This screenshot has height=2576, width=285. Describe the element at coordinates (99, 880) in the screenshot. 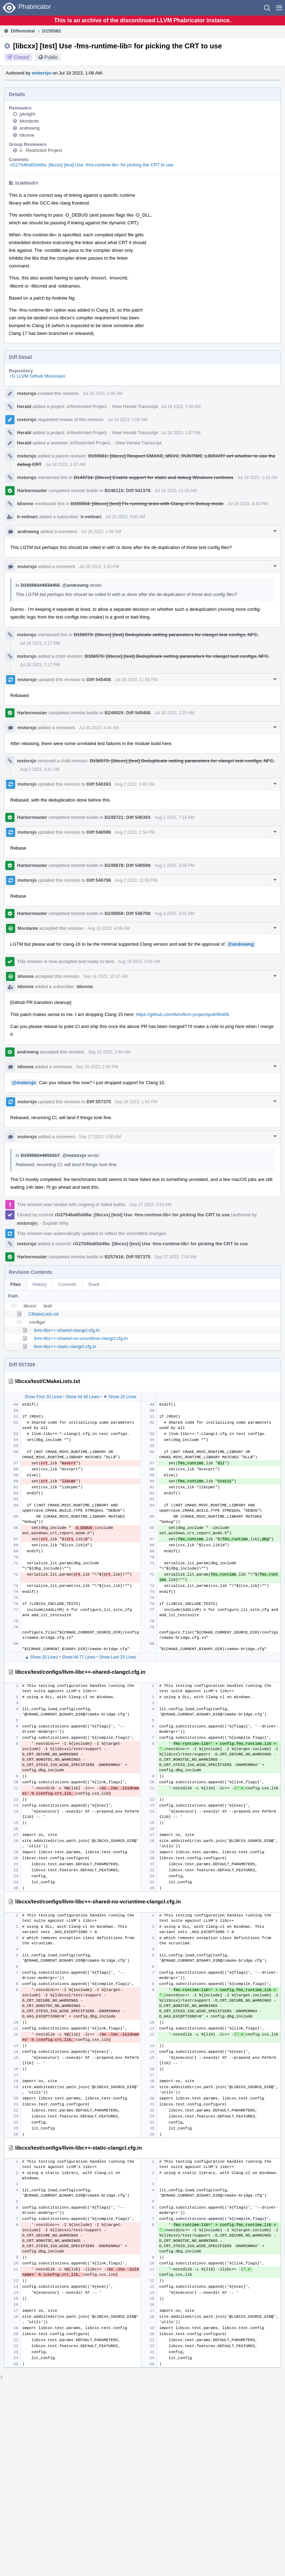

I see `Diff 546708` at that location.